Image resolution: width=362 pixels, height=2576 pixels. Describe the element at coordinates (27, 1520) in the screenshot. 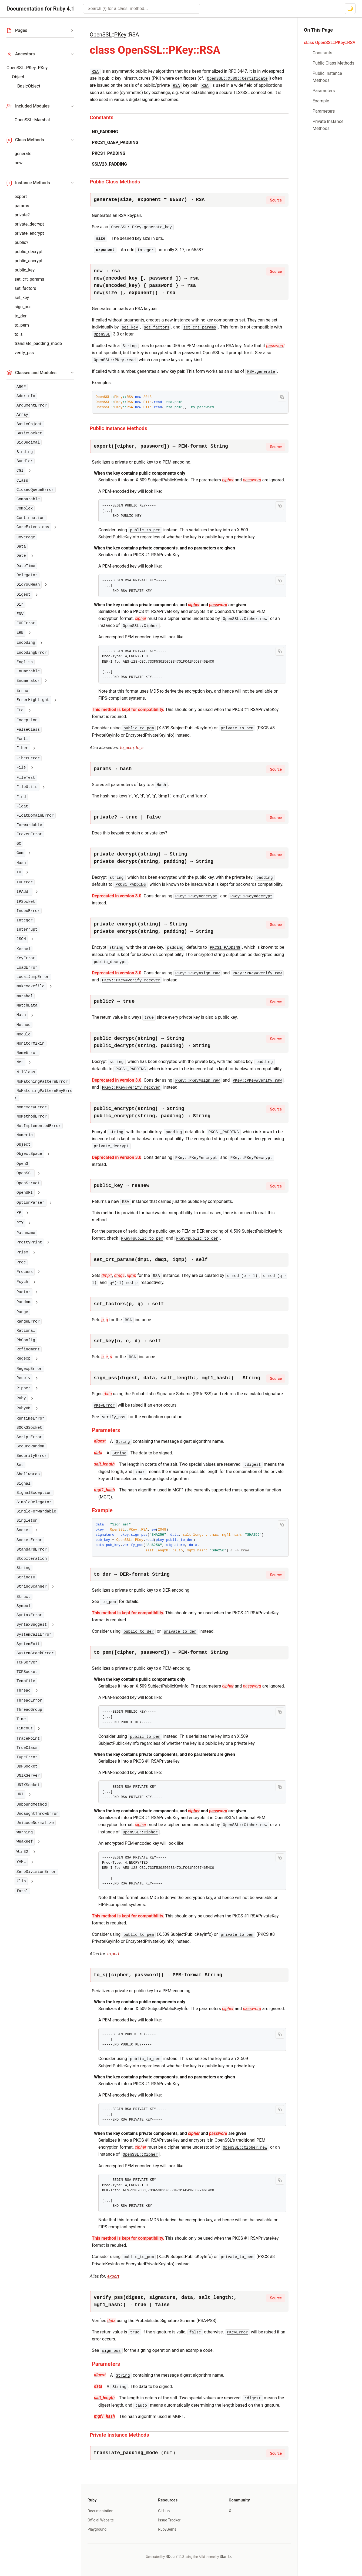

I see `Singleton` at that location.